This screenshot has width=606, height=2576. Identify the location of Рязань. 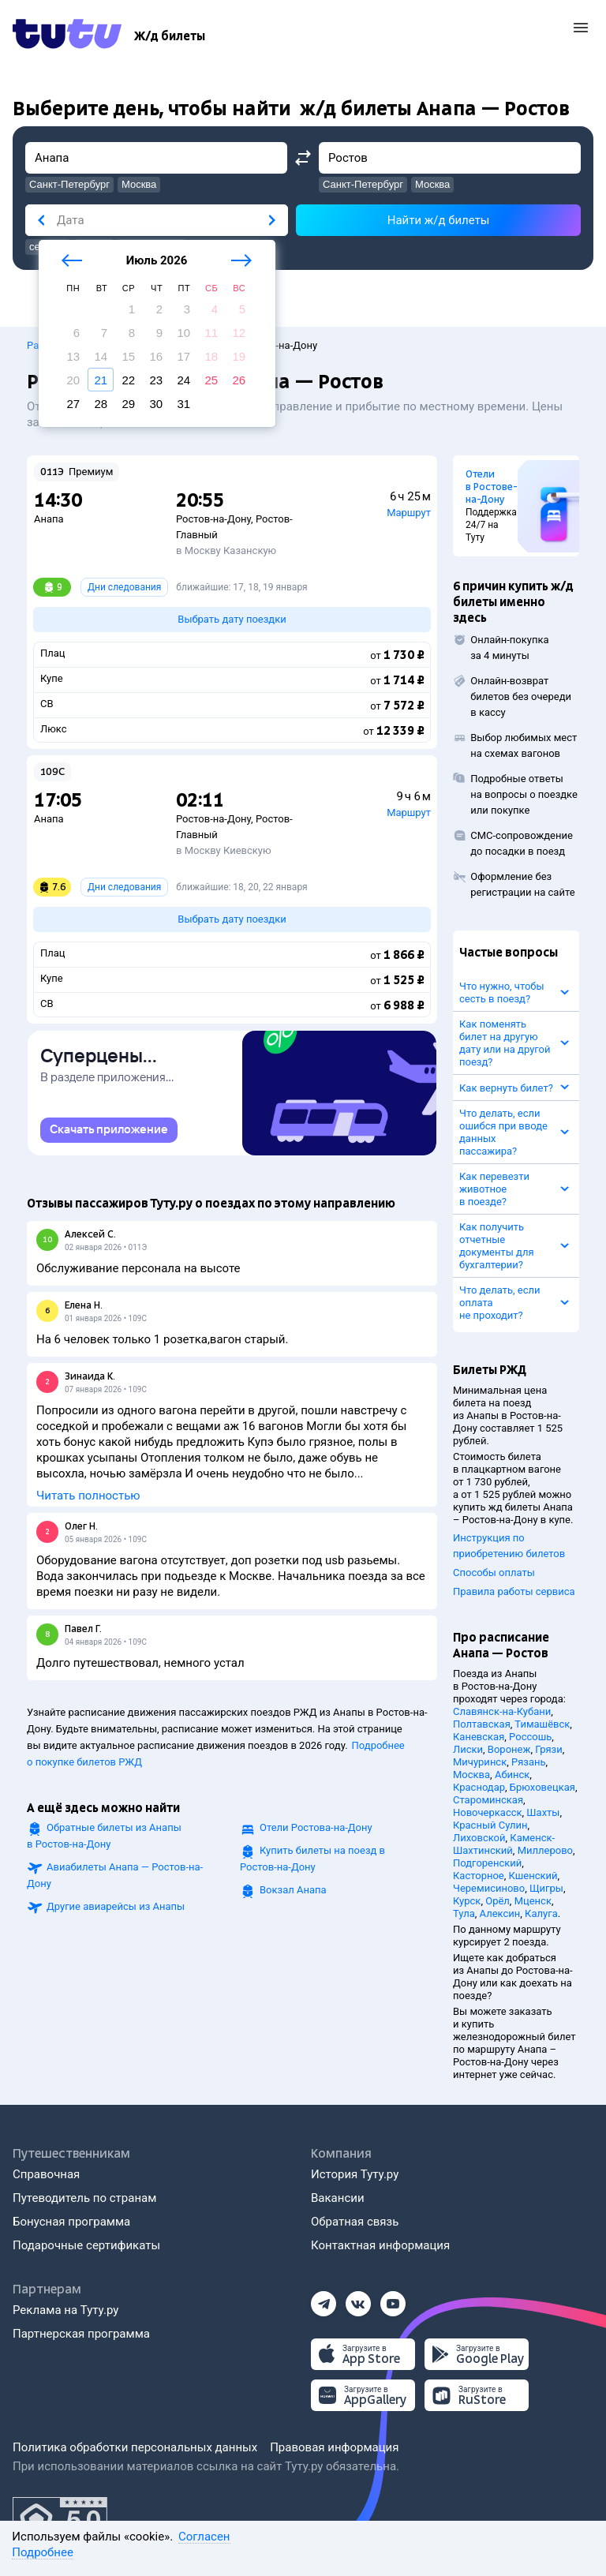
(528, 1762).